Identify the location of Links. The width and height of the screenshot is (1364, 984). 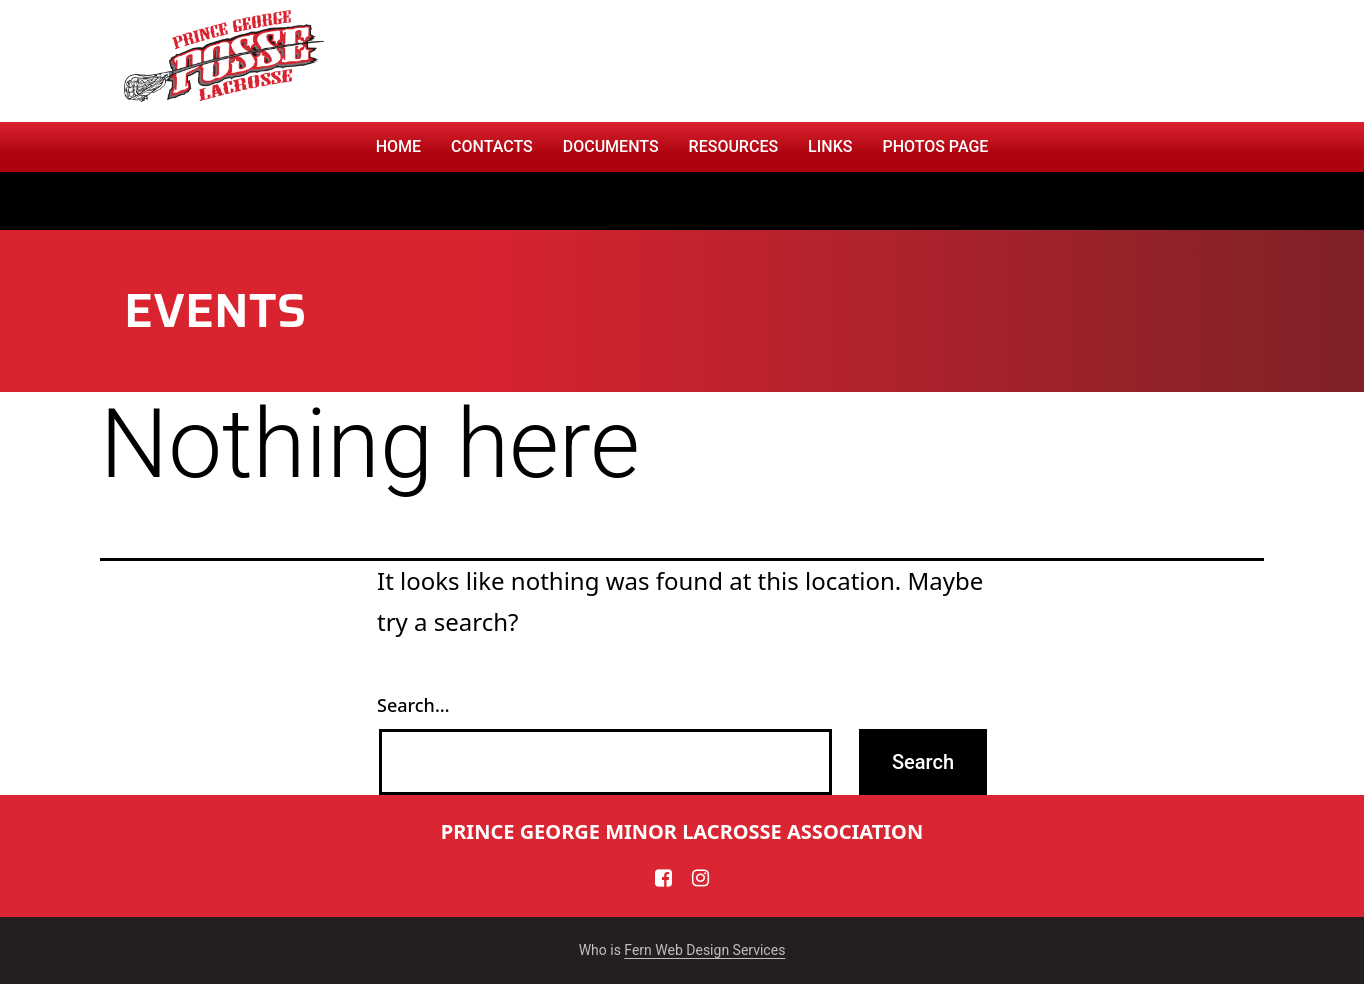
(830, 146).